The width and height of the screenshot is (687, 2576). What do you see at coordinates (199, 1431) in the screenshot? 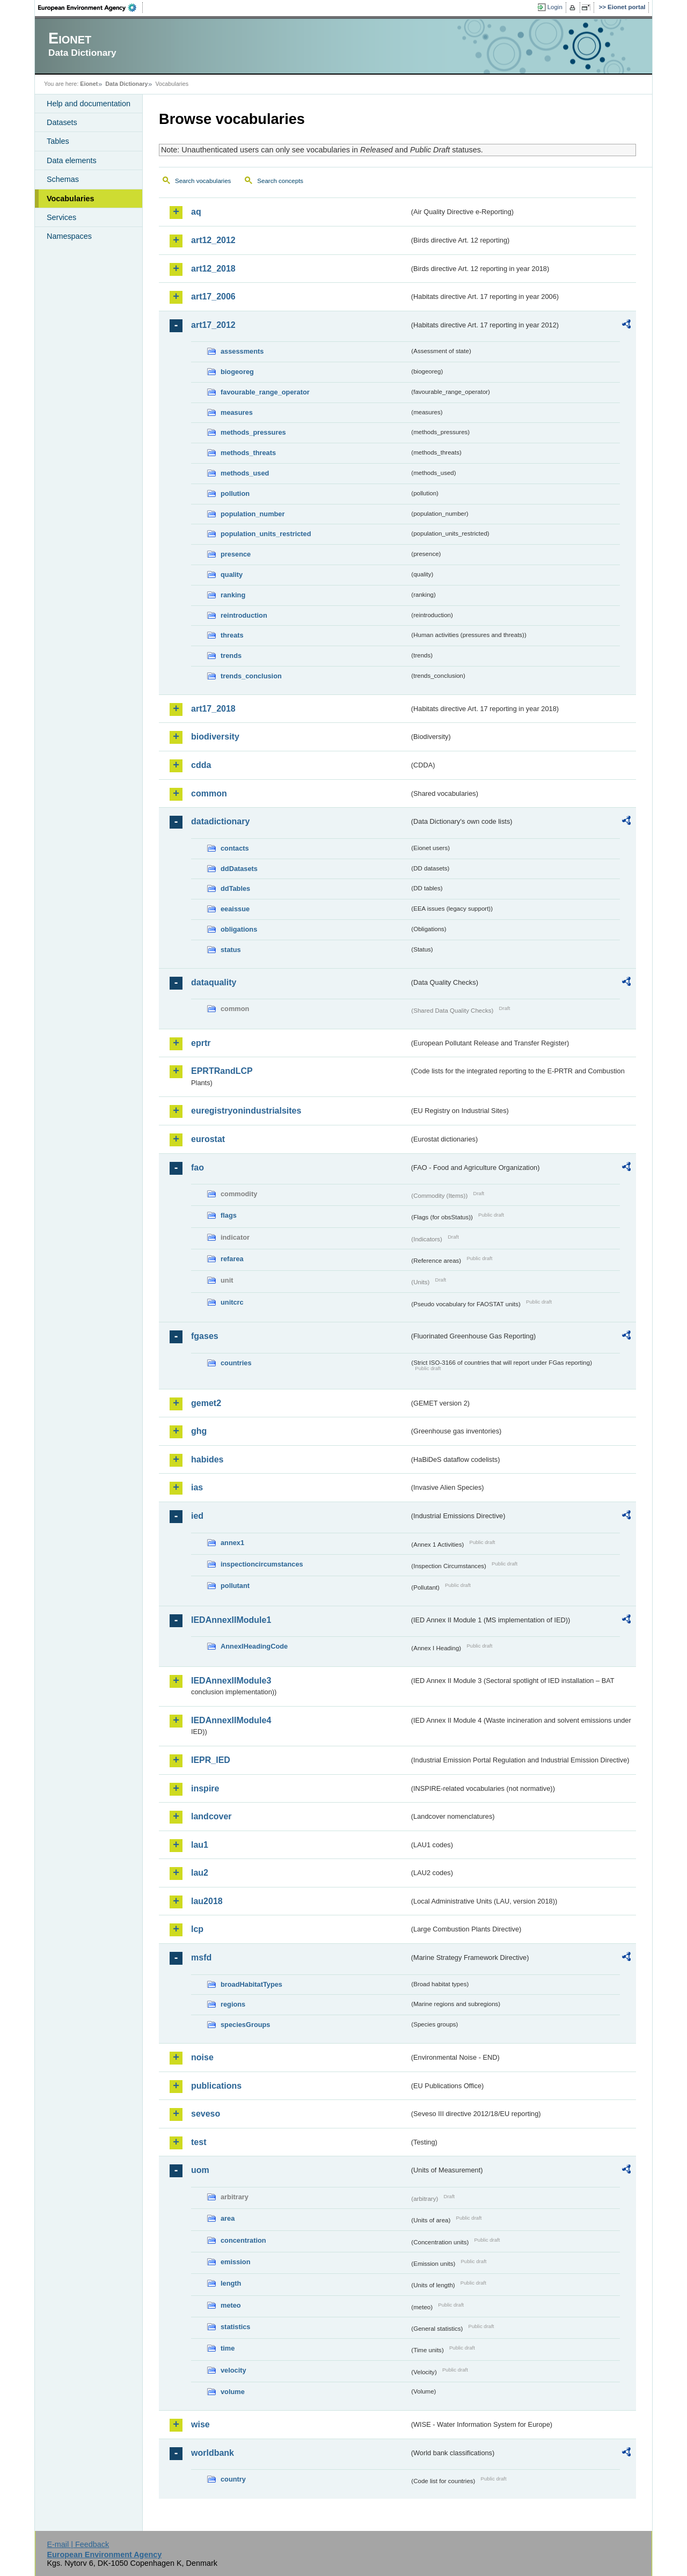
I see `ghg` at bounding box center [199, 1431].